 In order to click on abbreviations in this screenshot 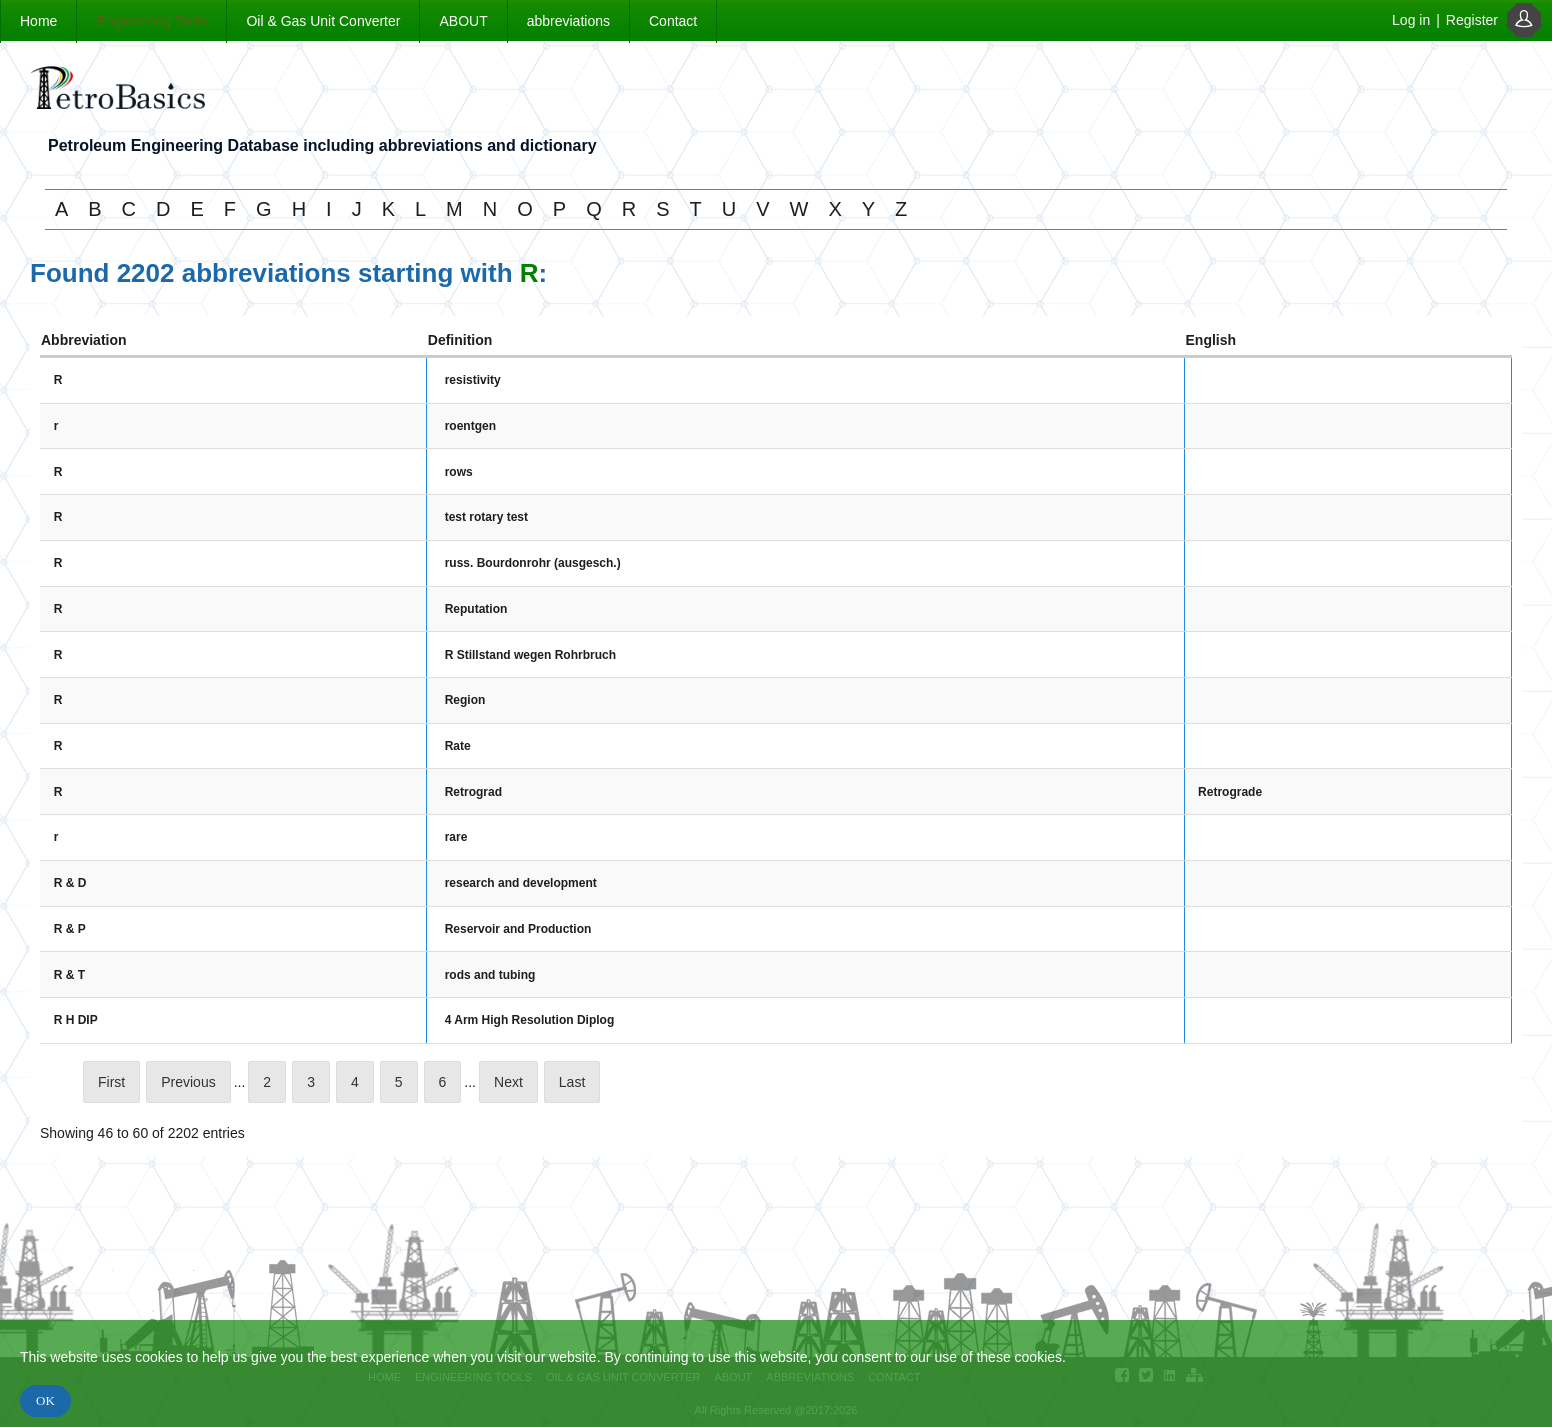, I will do `click(568, 21)`.